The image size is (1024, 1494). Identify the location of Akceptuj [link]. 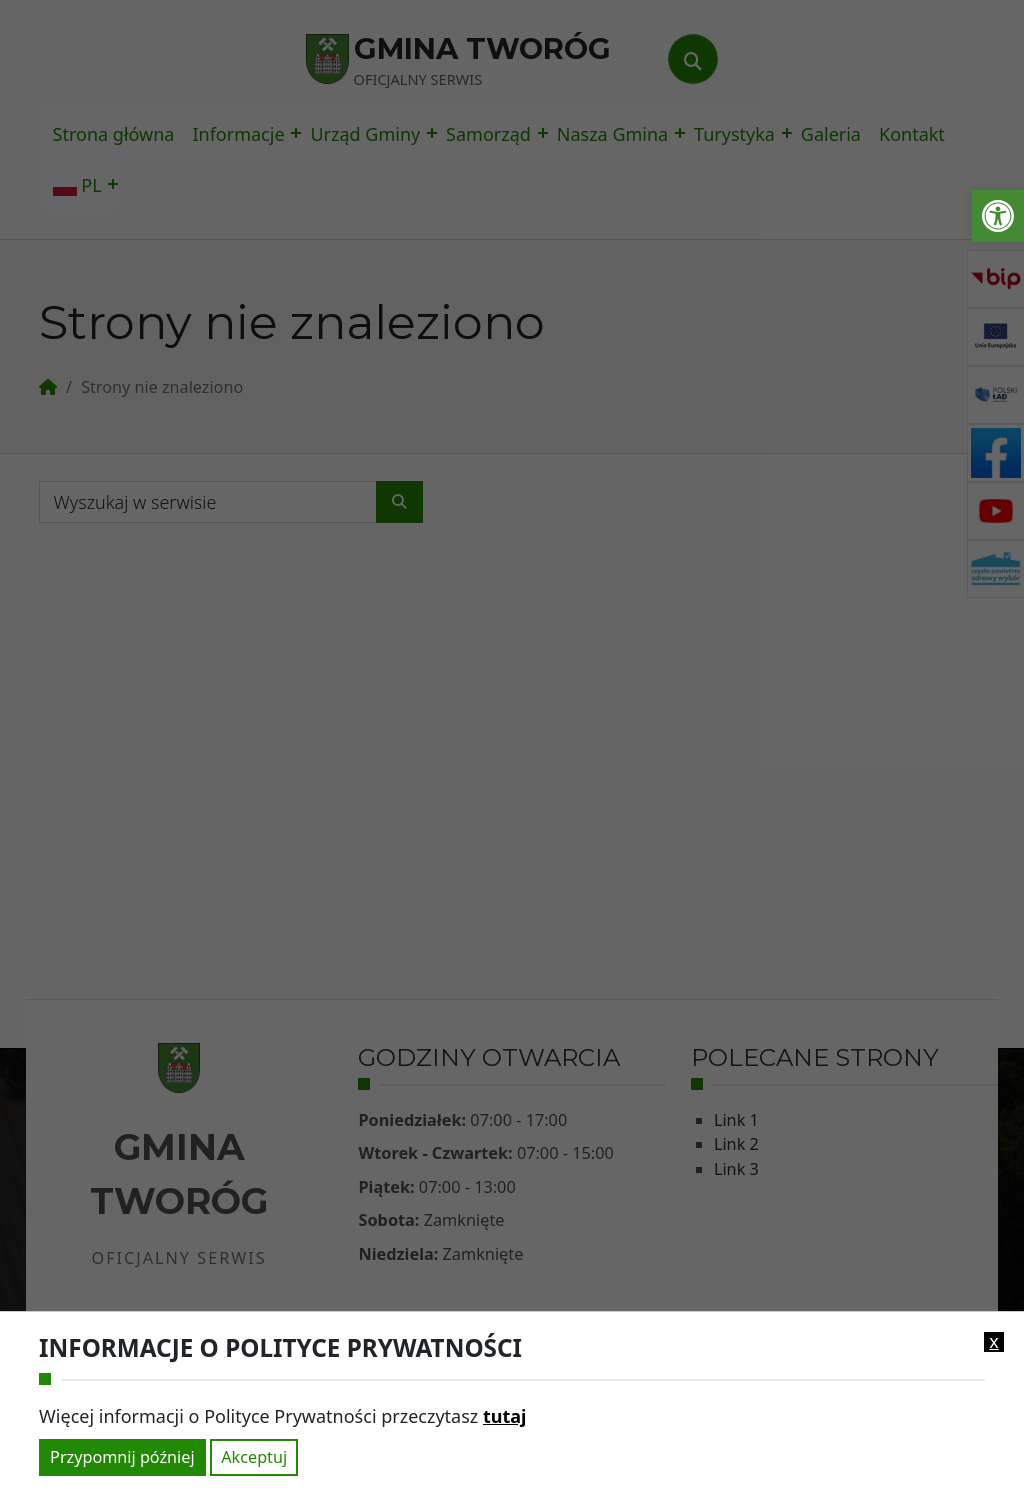
(254, 1457).